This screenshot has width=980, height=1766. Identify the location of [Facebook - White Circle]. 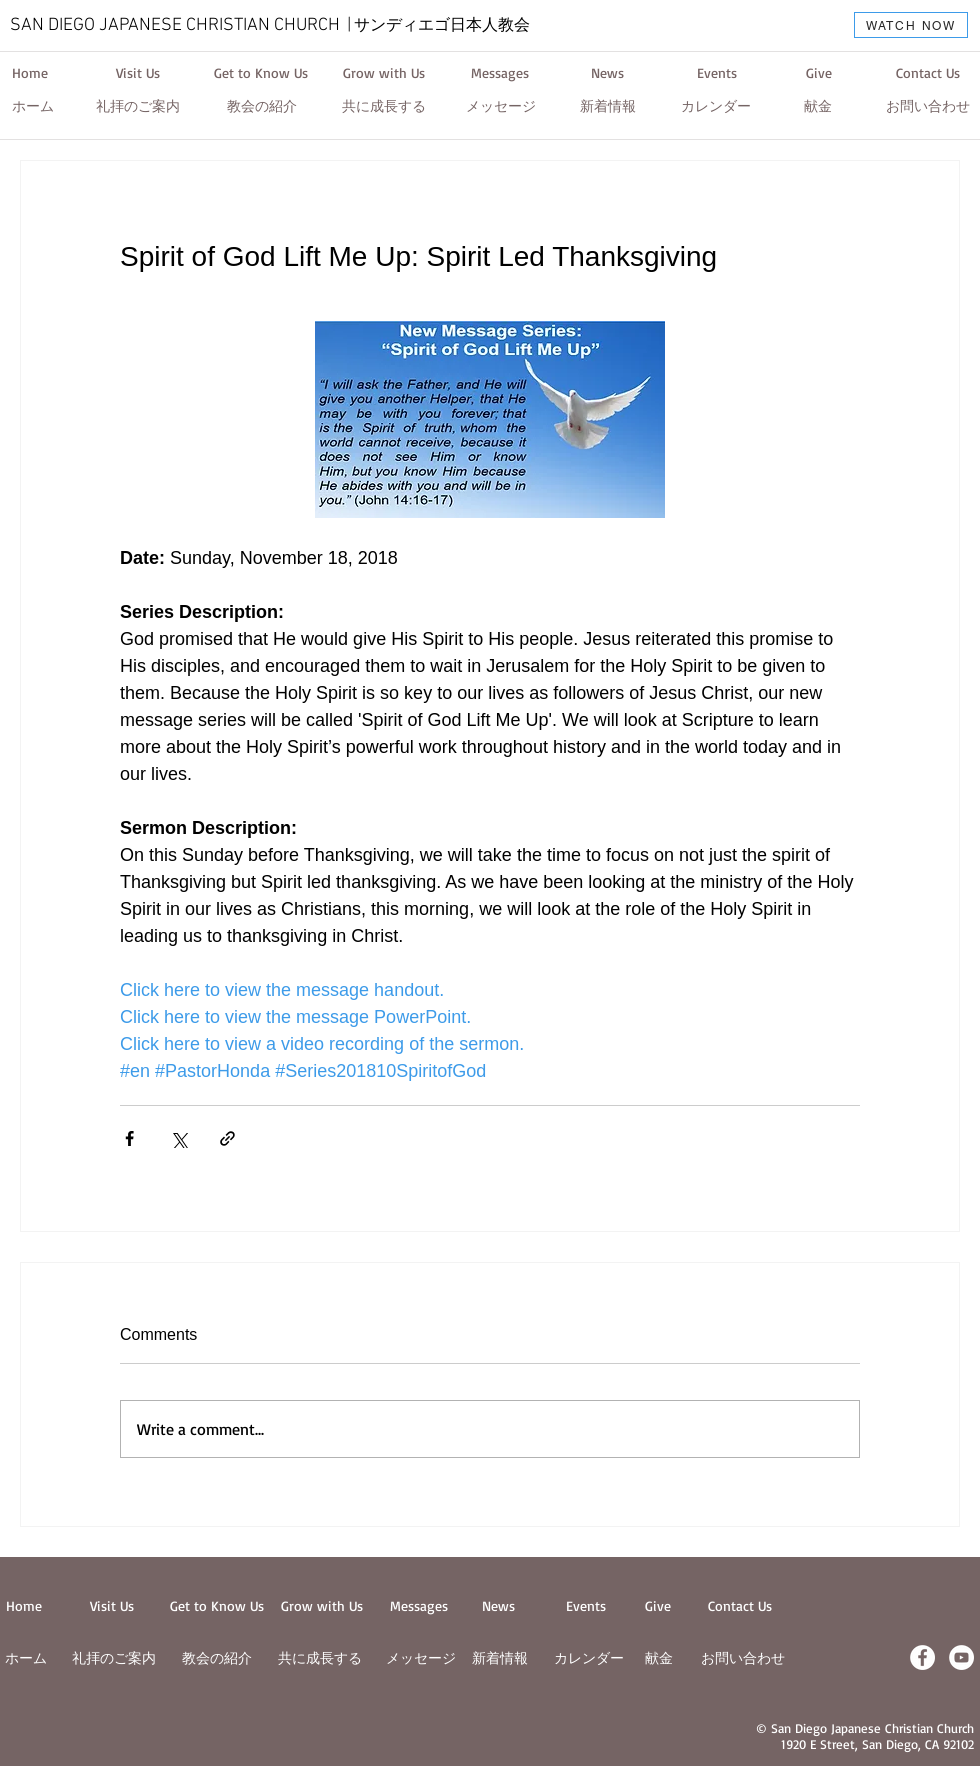
(922, 1657).